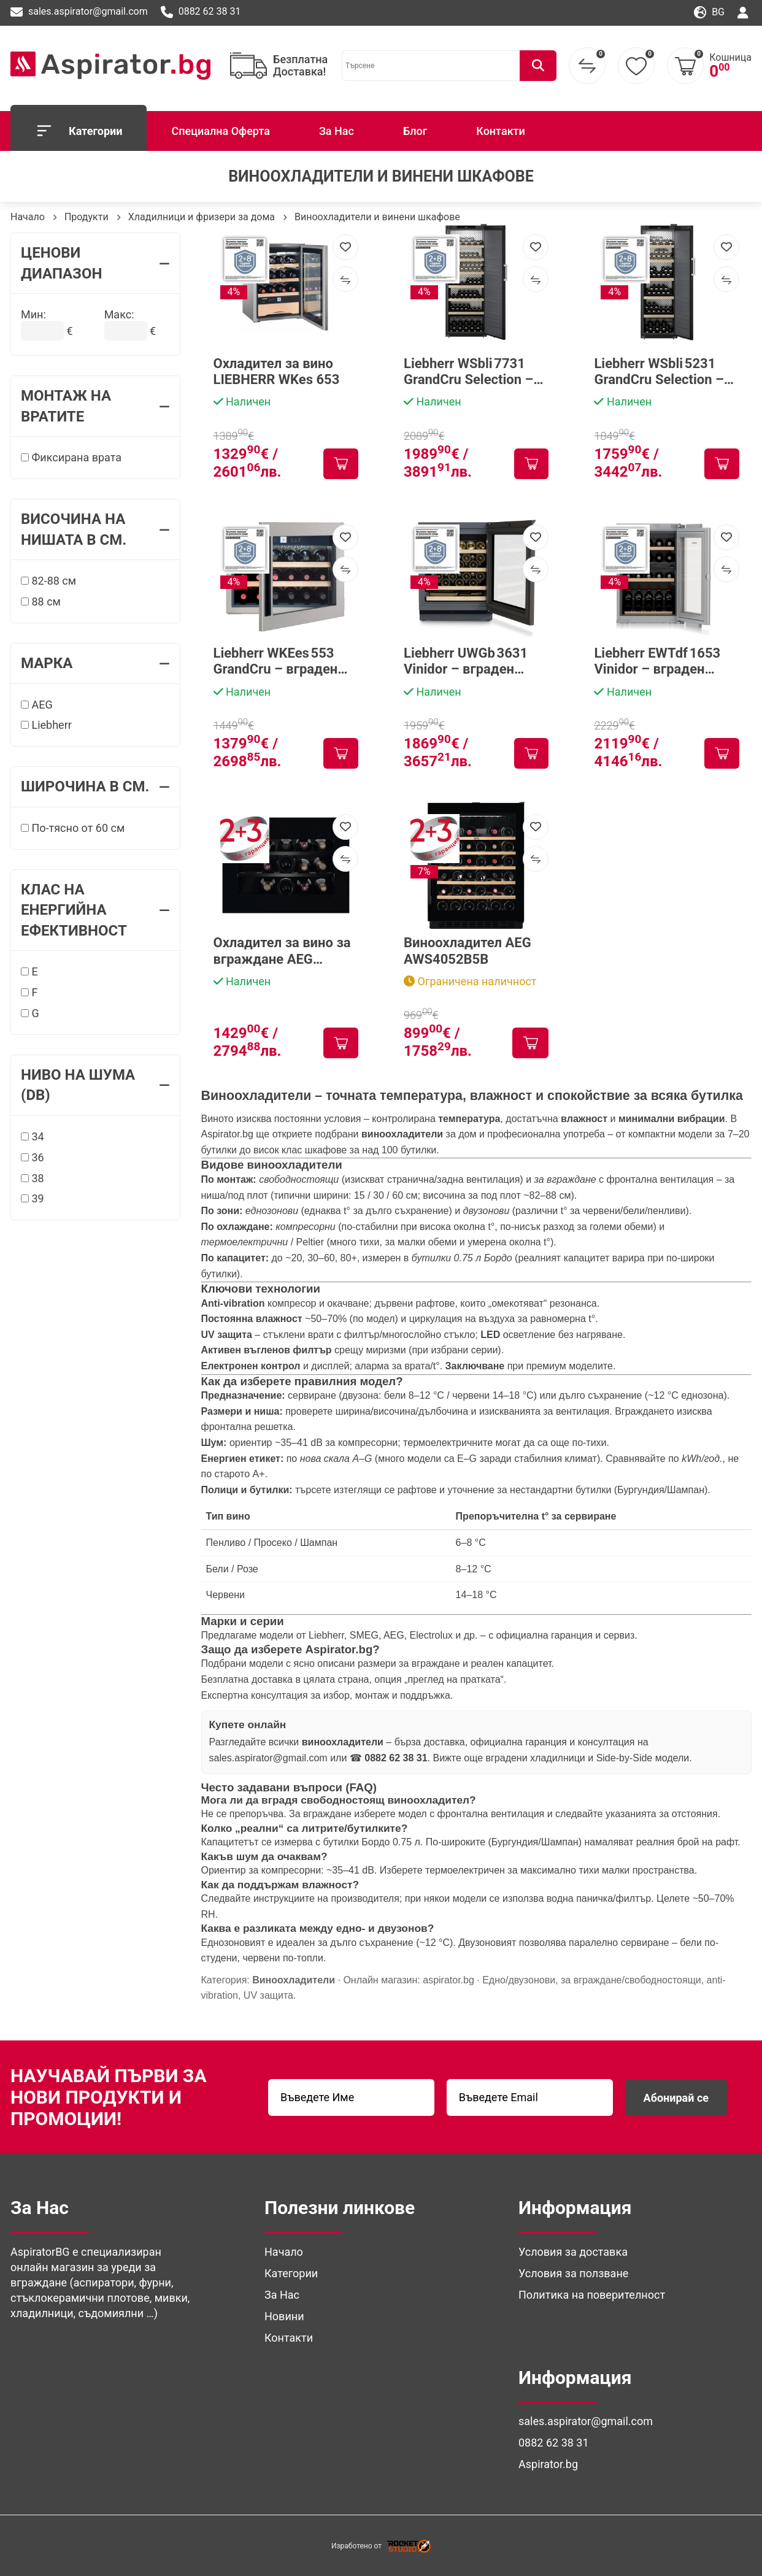  Describe the element at coordinates (37, 704) in the screenshot. I see `AEG` at that location.